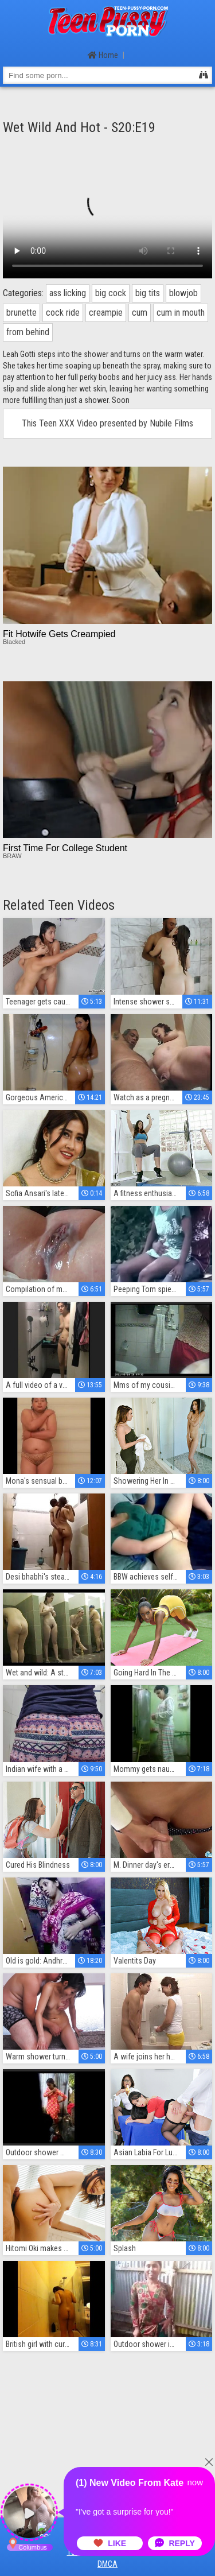 This screenshot has width=215, height=2576. What do you see at coordinates (63, 312) in the screenshot?
I see `cock ride` at bounding box center [63, 312].